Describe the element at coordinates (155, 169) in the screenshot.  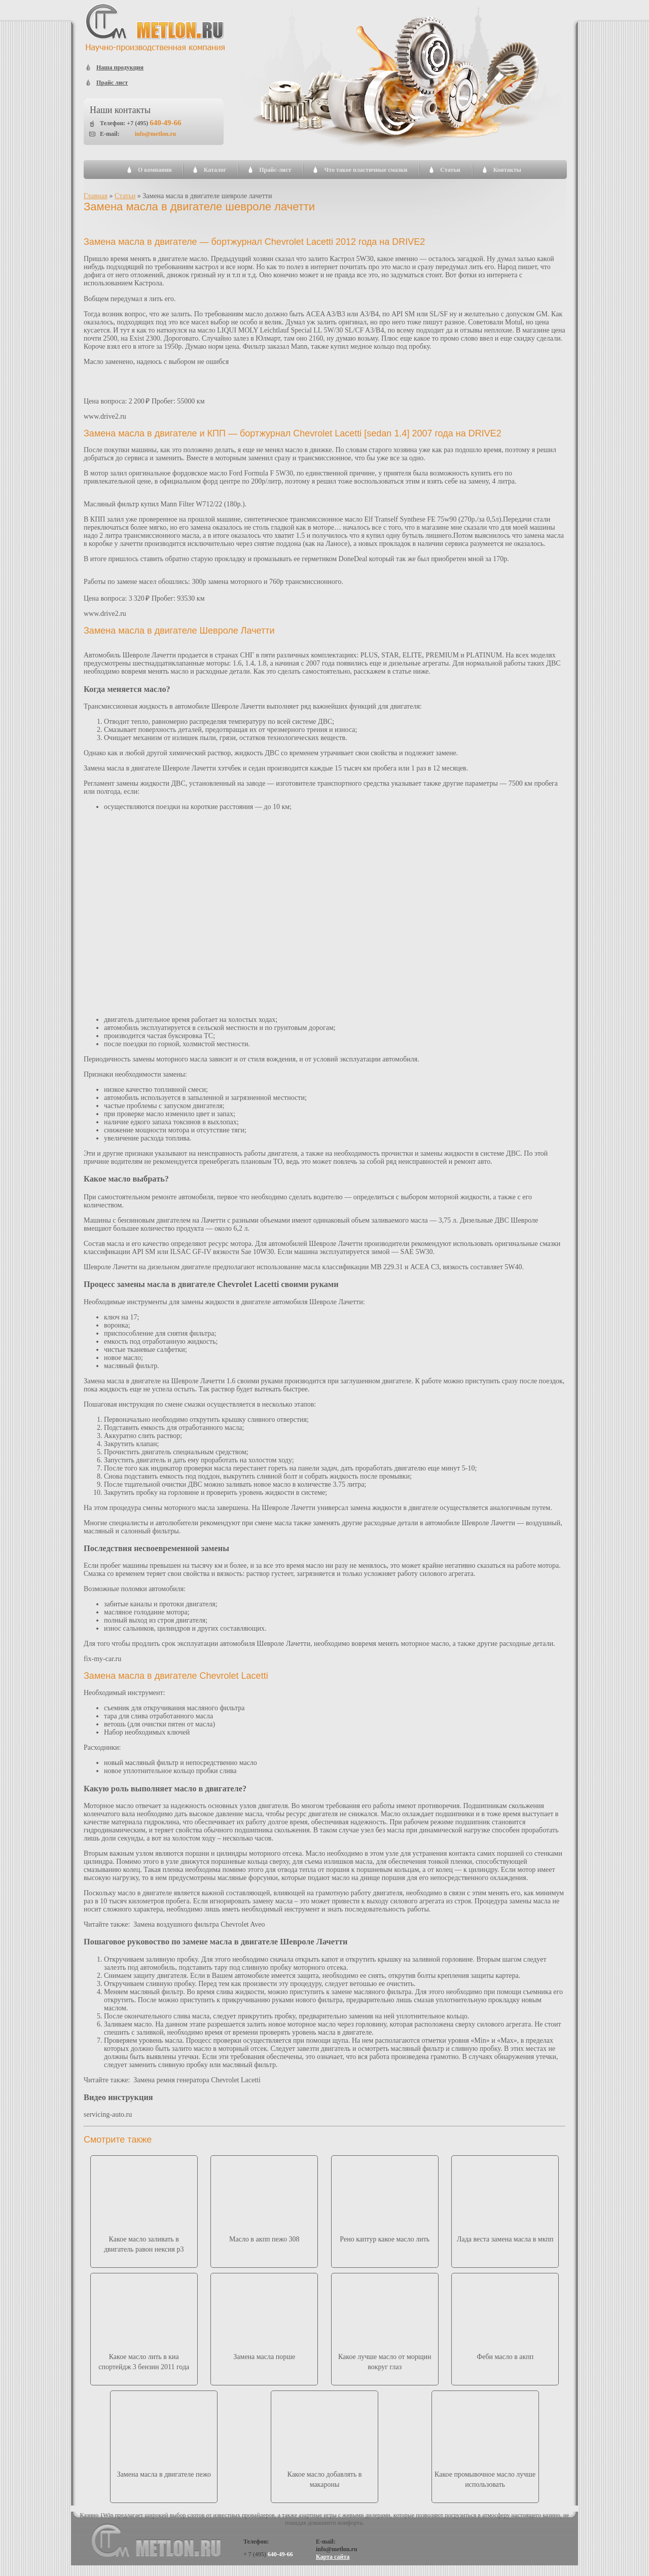
I see `О компании` at that location.